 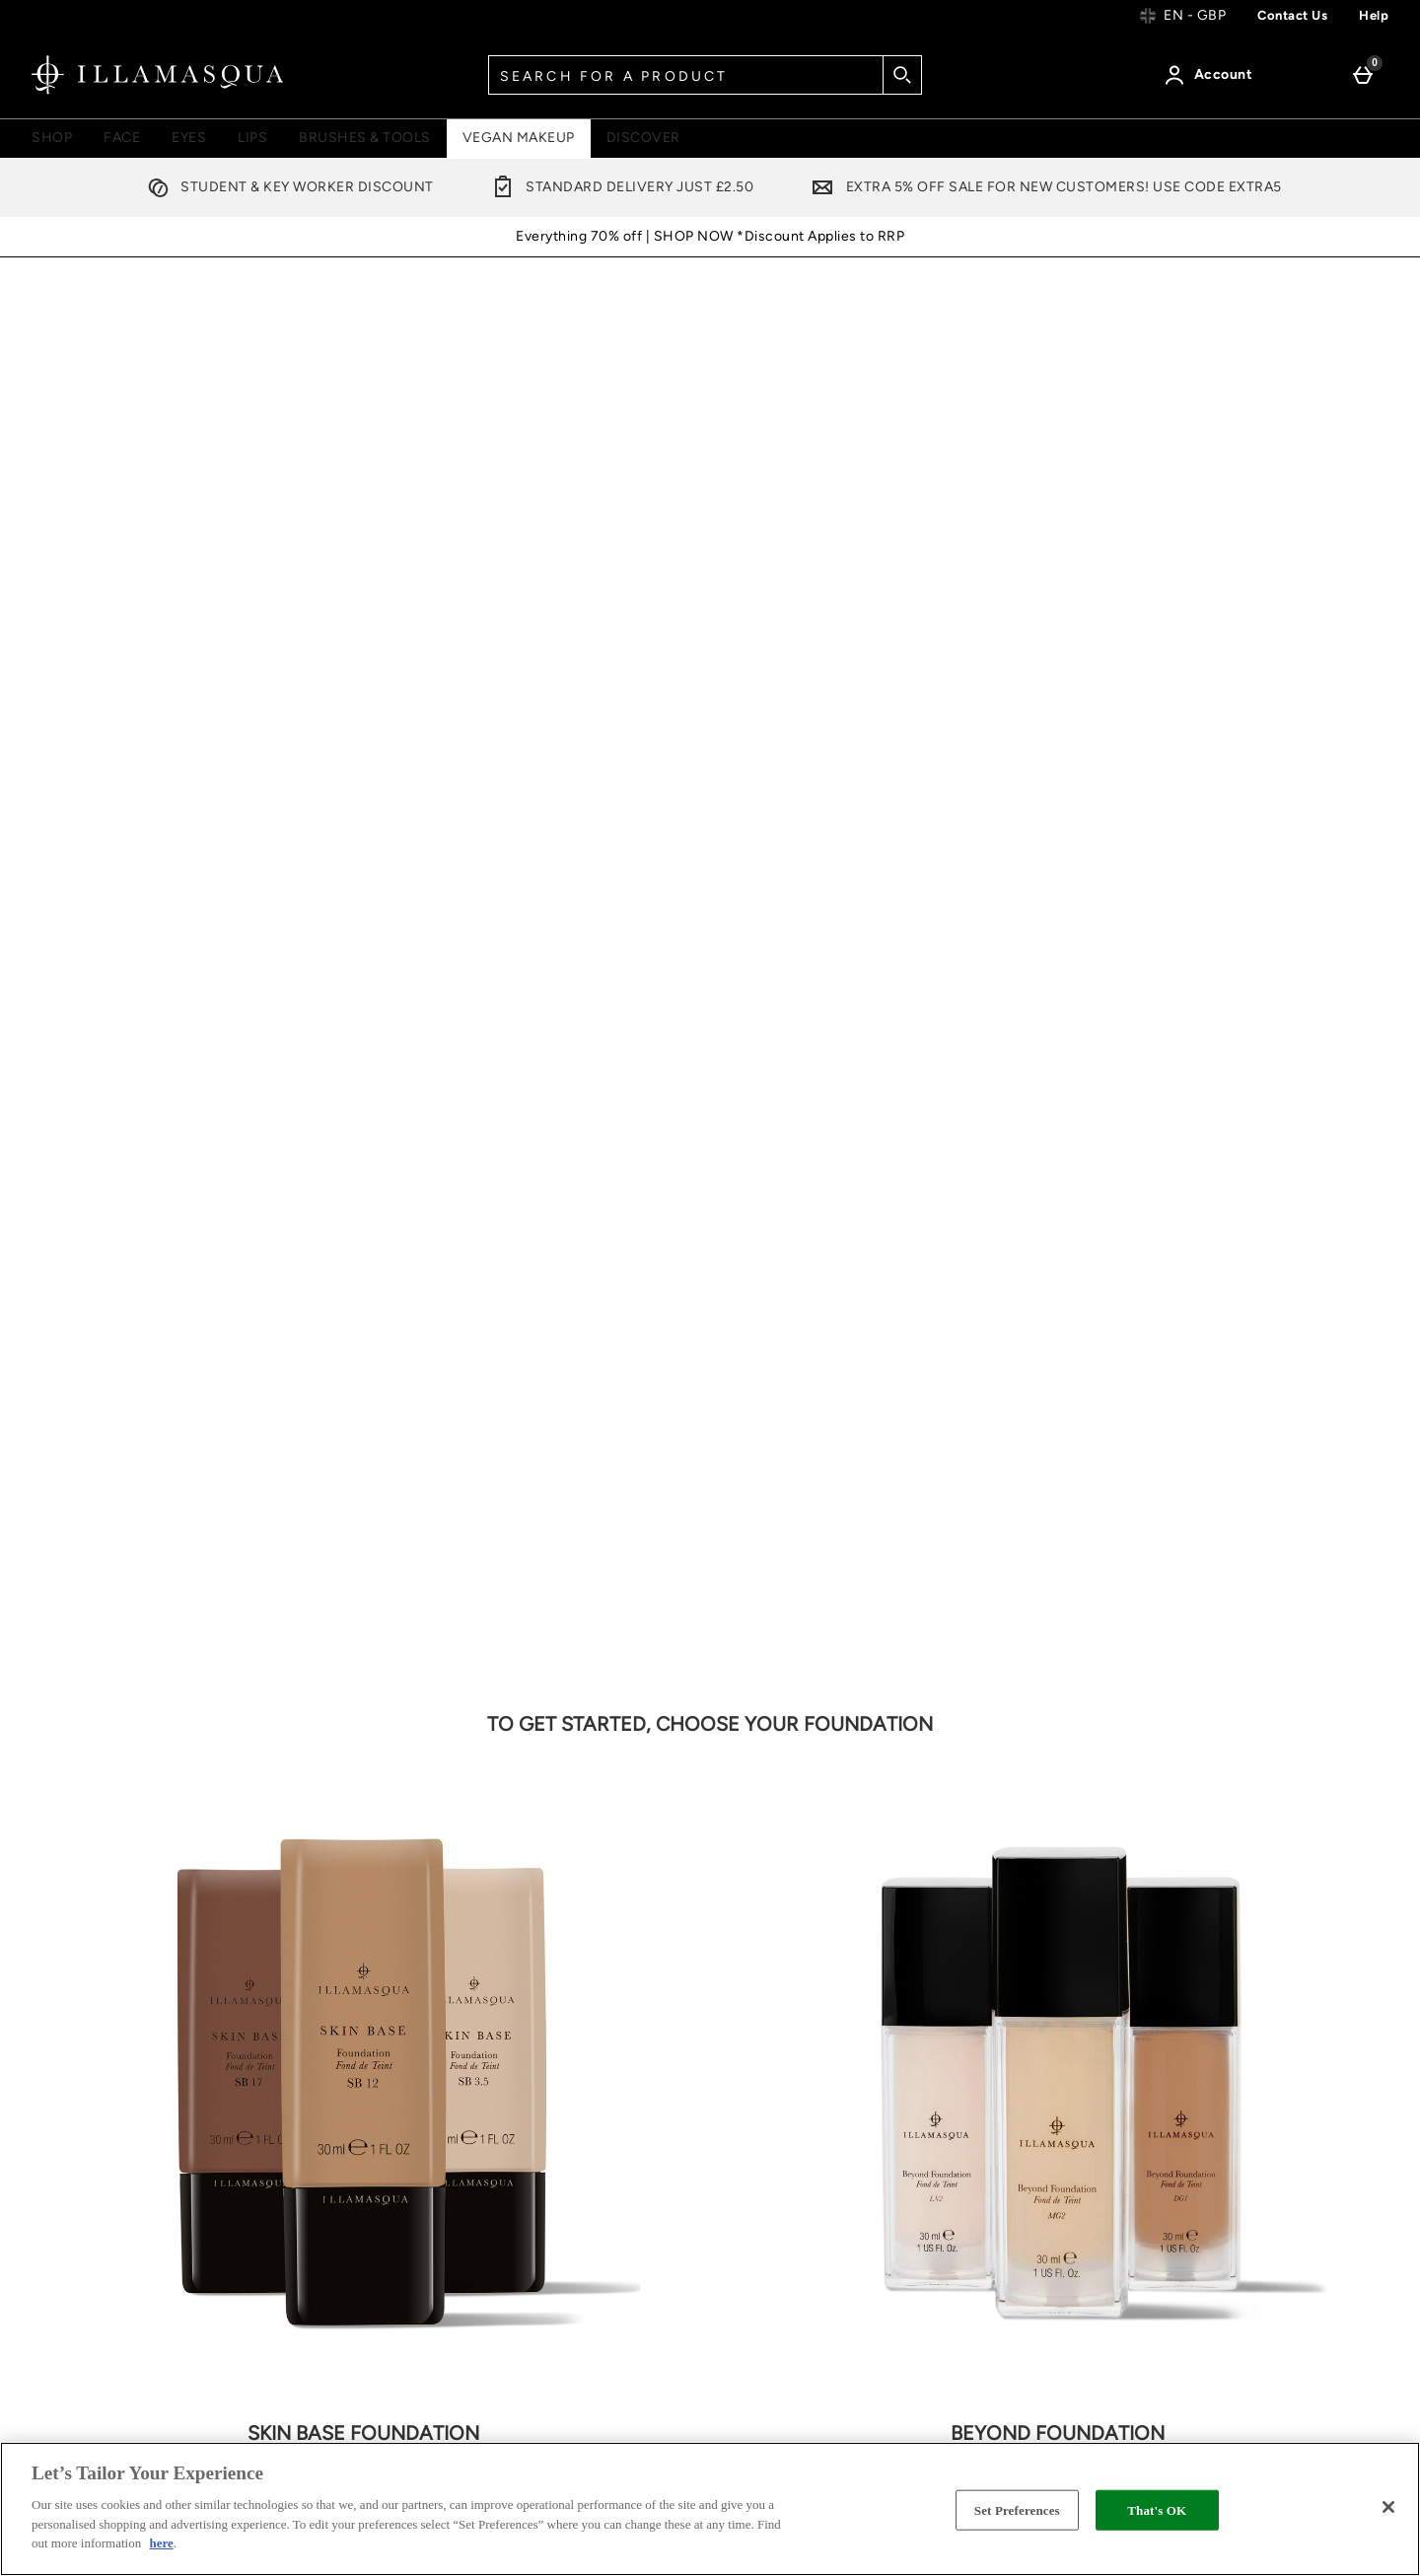 What do you see at coordinates (923, 1858) in the screenshot?
I see `[Instagram]` at bounding box center [923, 1858].